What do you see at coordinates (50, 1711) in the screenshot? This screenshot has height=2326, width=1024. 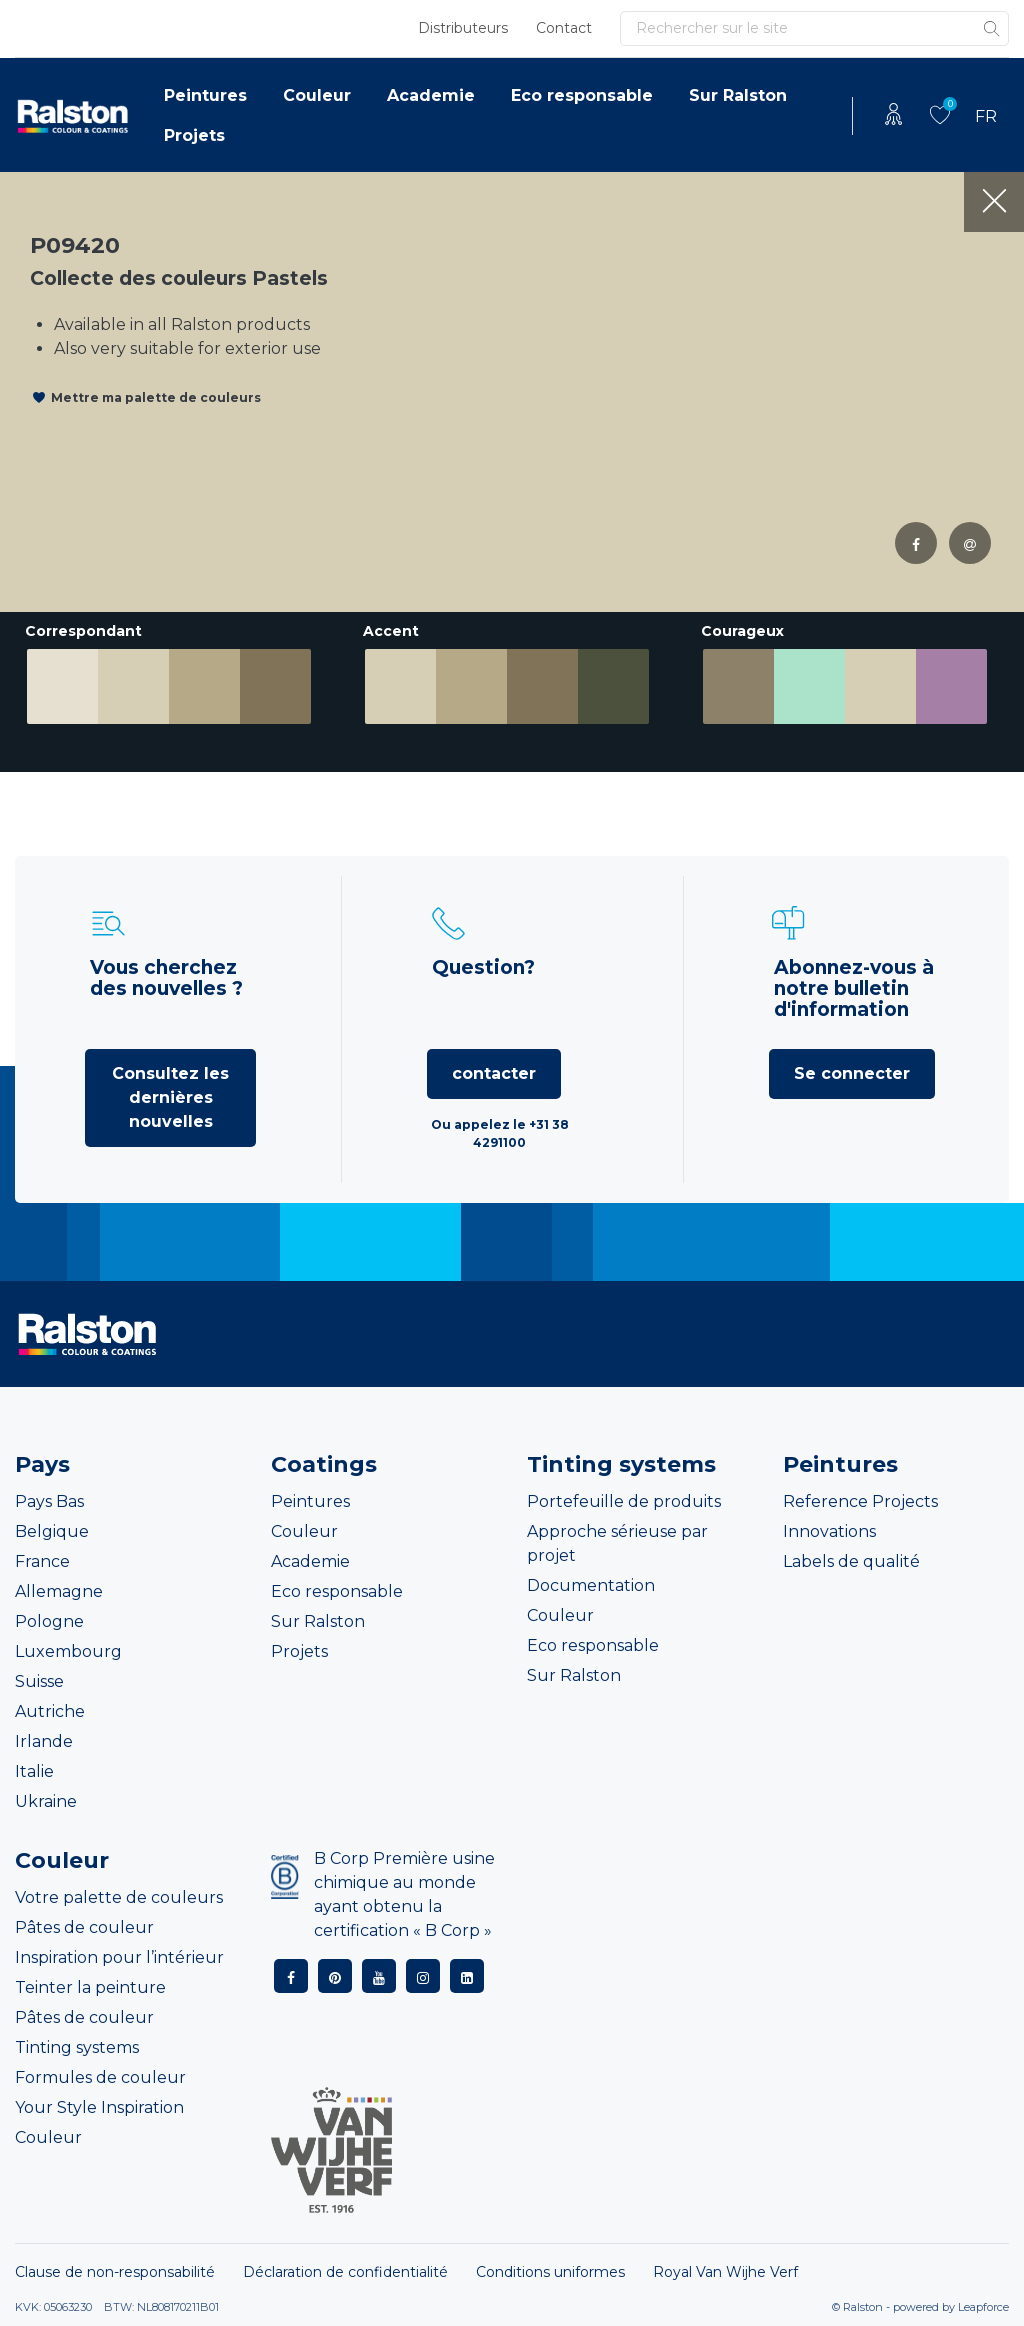 I see `Autriche` at bounding box center [50, 1711].